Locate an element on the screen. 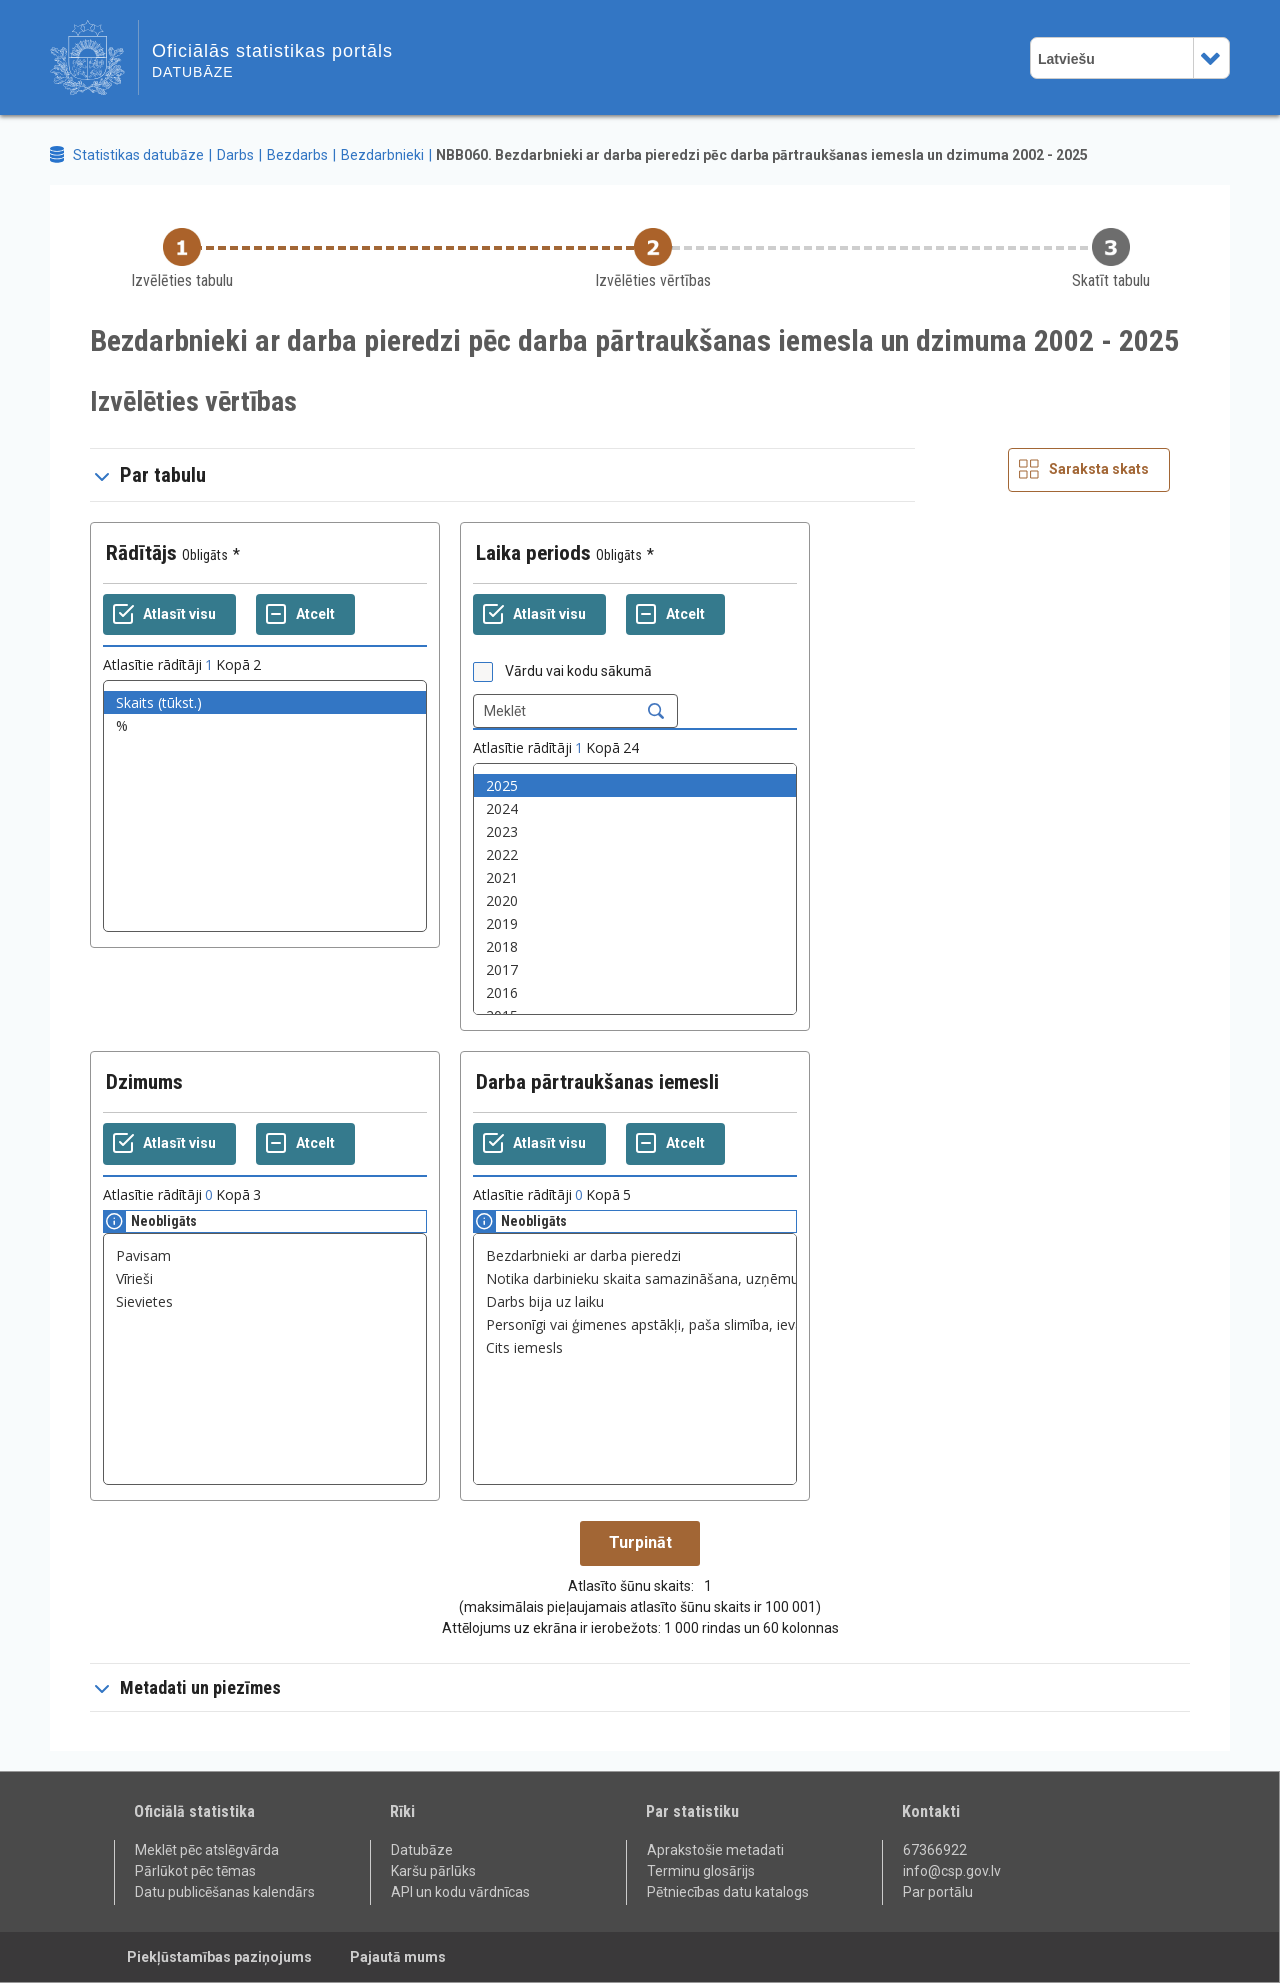  Pavisam is located at coordinates (265, 1255).